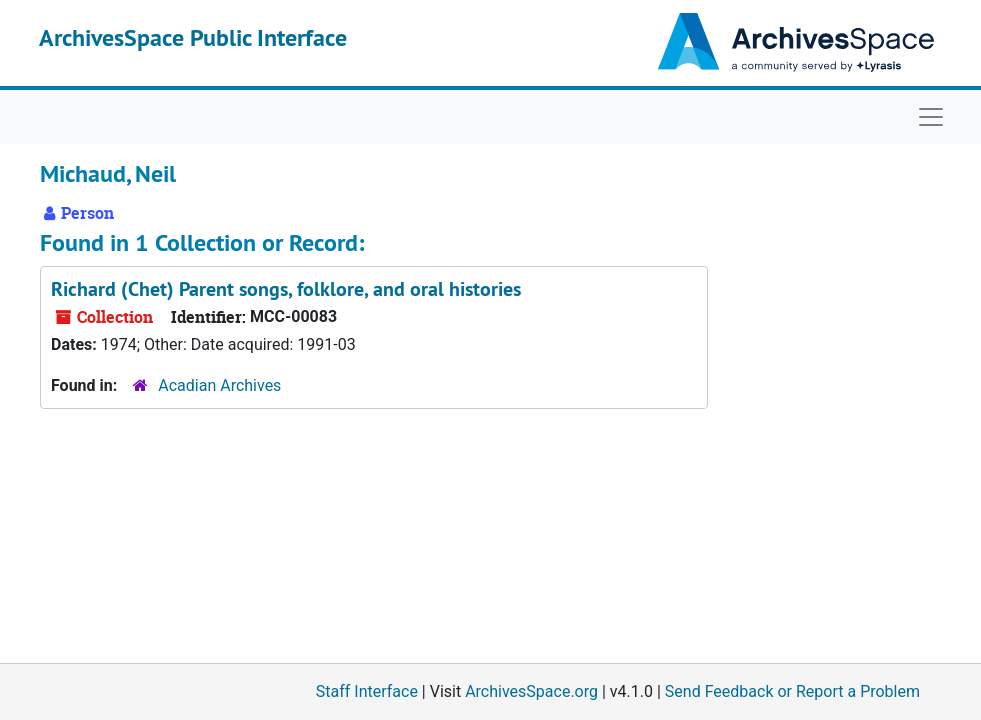 The width and height of the screenshot is (981, 720). Describe the element at coordinates (193, 37) in the screenshot. I see `ArchivesSpace Public Interface` at that location.